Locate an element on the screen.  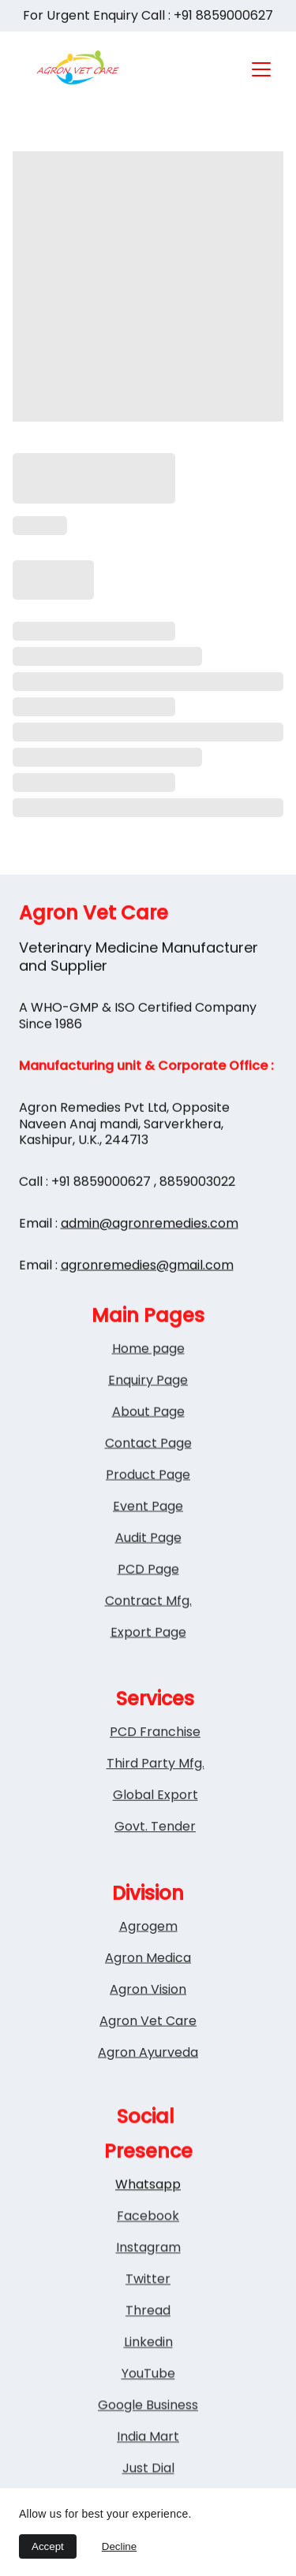
Product Page is located at coordinates (148, 1502).